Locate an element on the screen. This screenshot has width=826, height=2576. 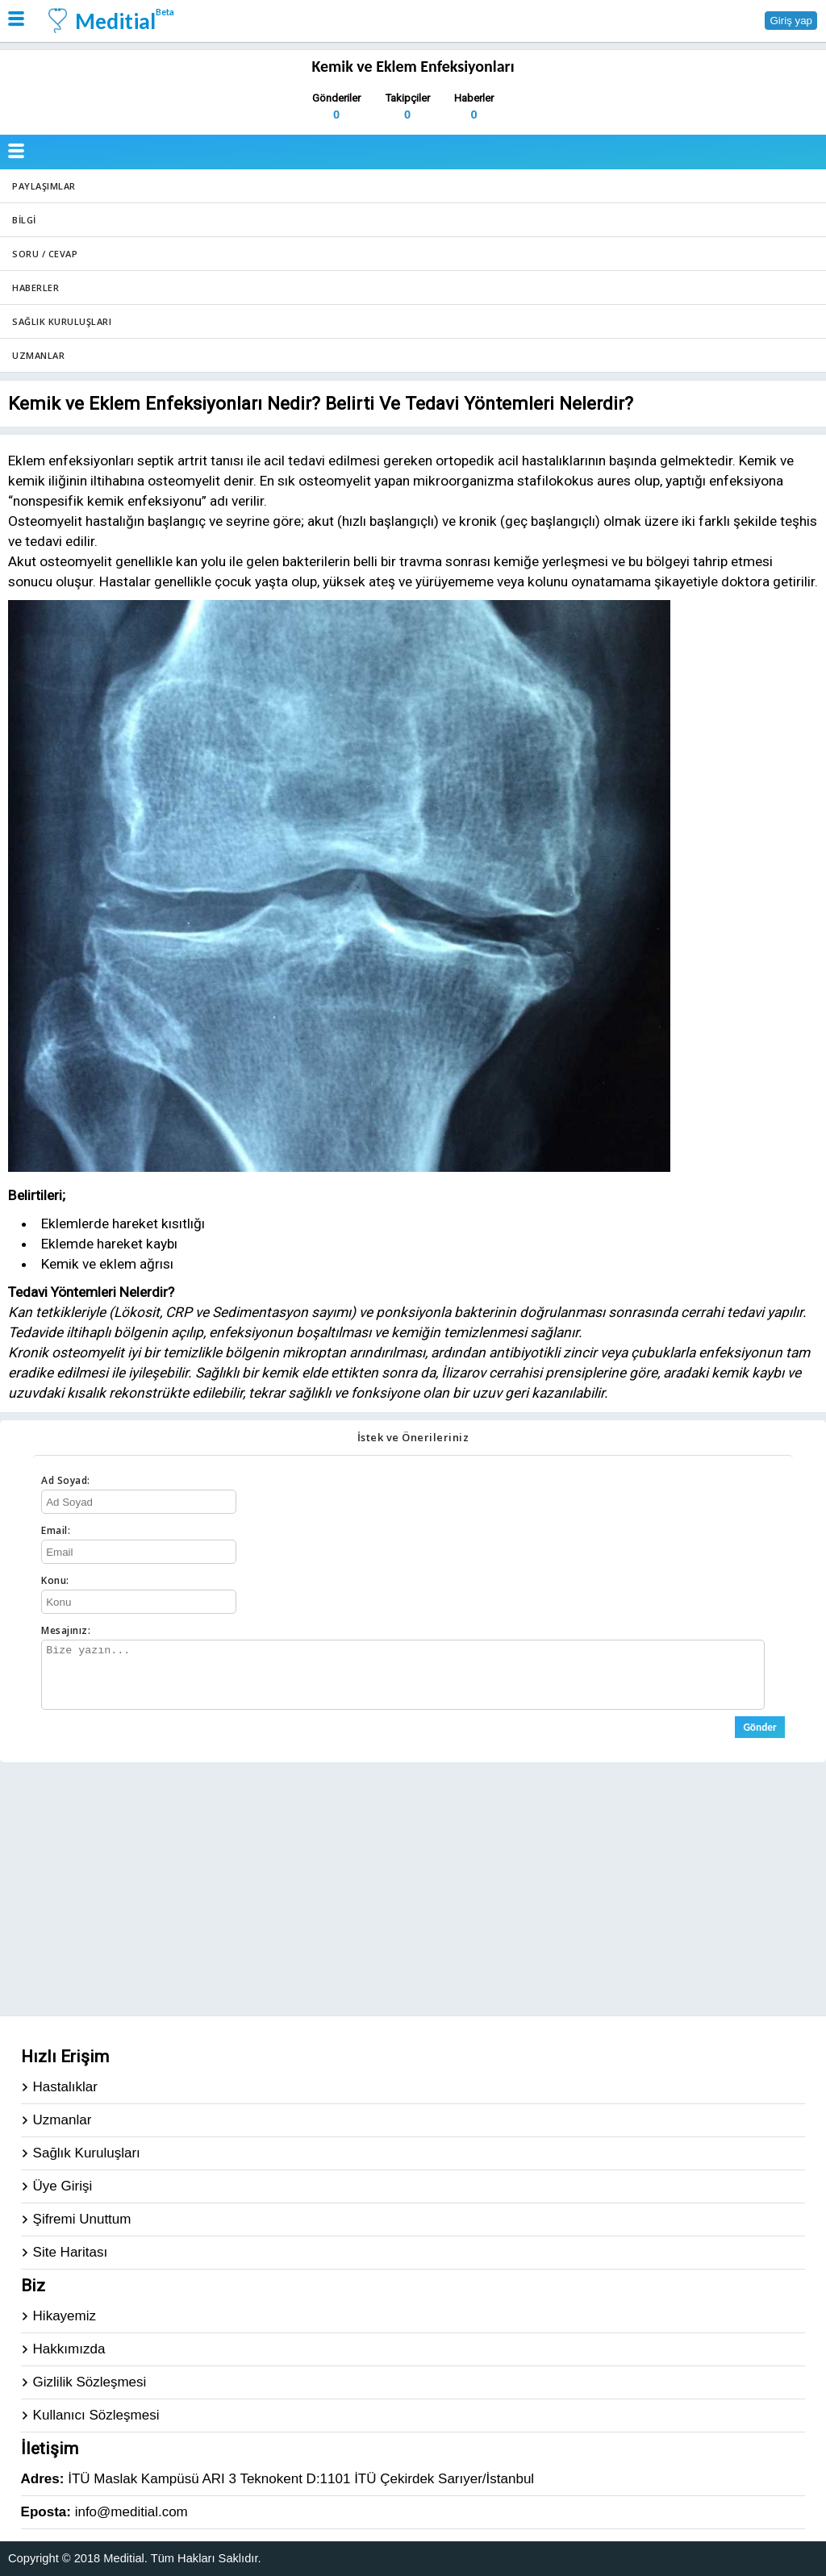
Hikayemiz is located at coordinates (64, 2316).